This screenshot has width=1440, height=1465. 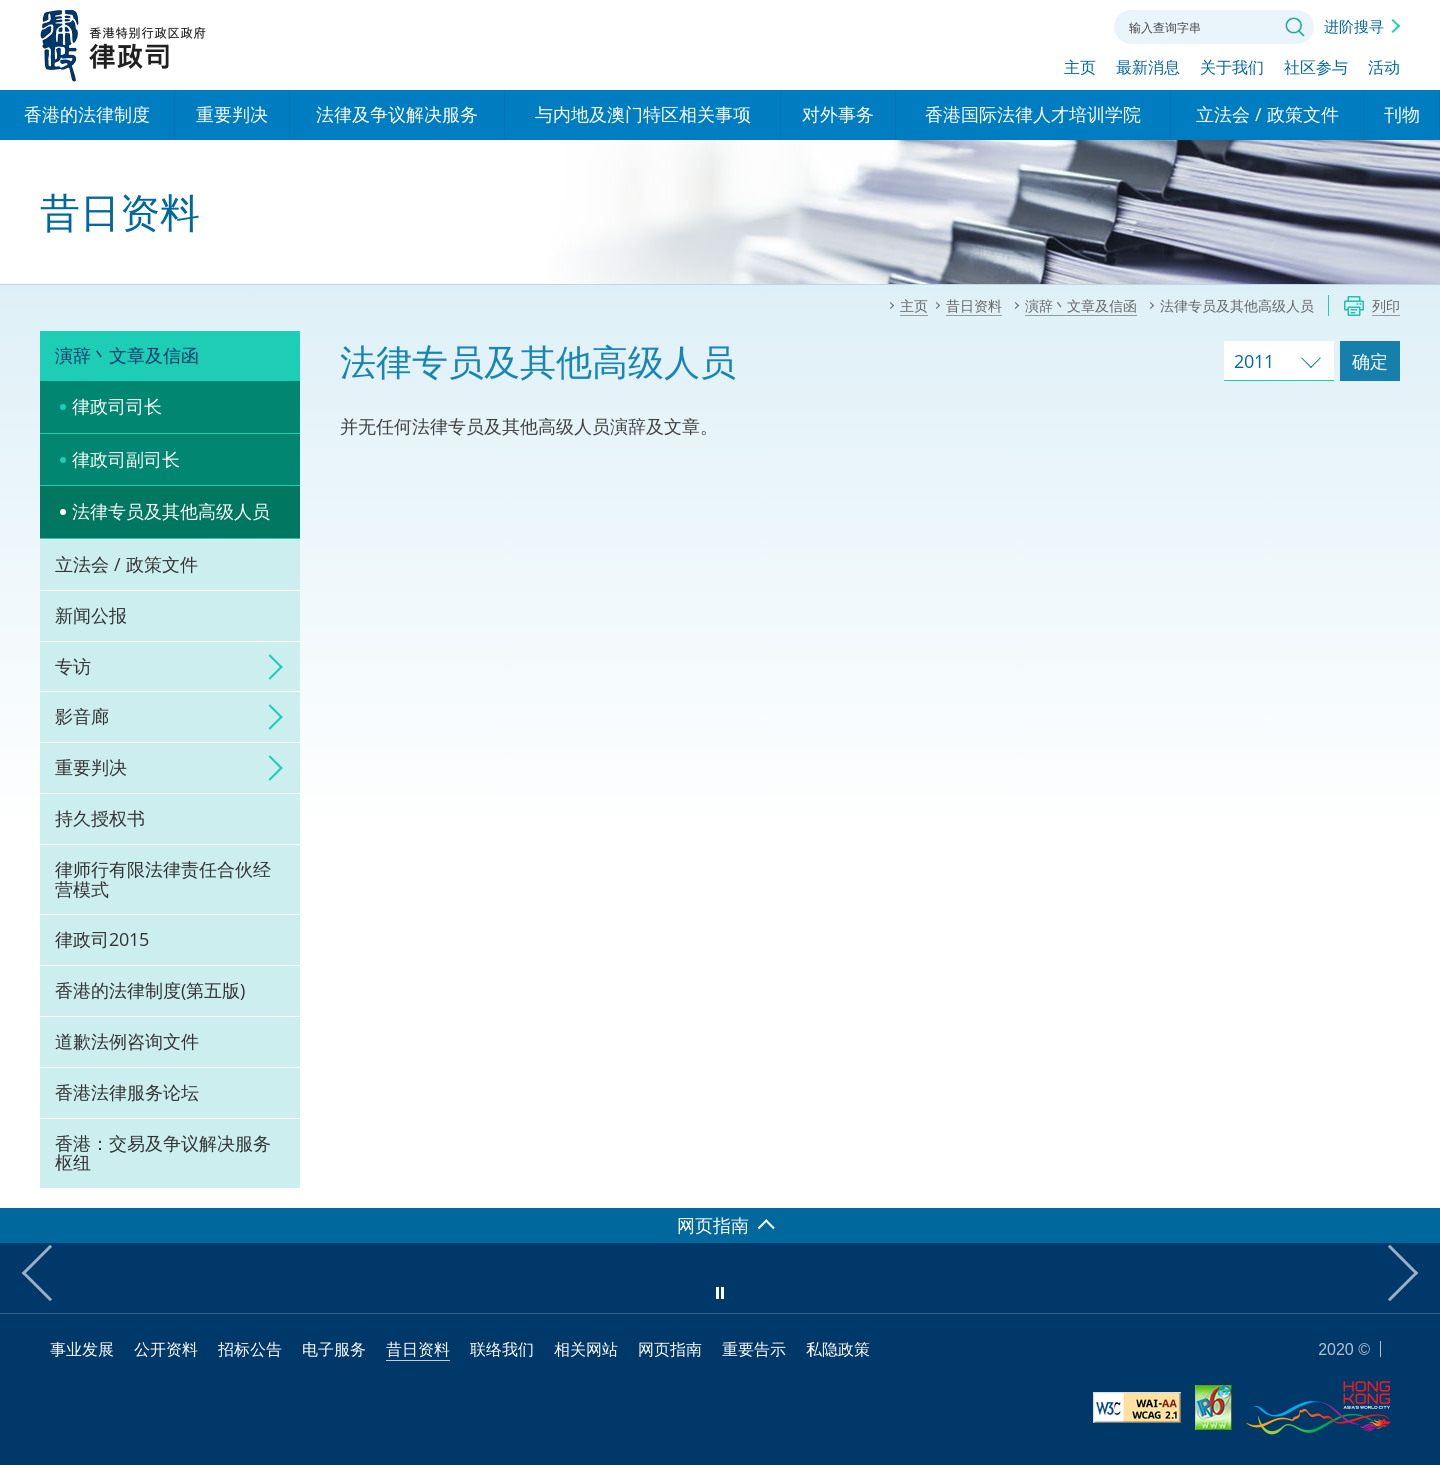 What do you see at coordinates (250, 1349) in the screenshot?
I see `招标公告` at bounding box center [250, 1349].